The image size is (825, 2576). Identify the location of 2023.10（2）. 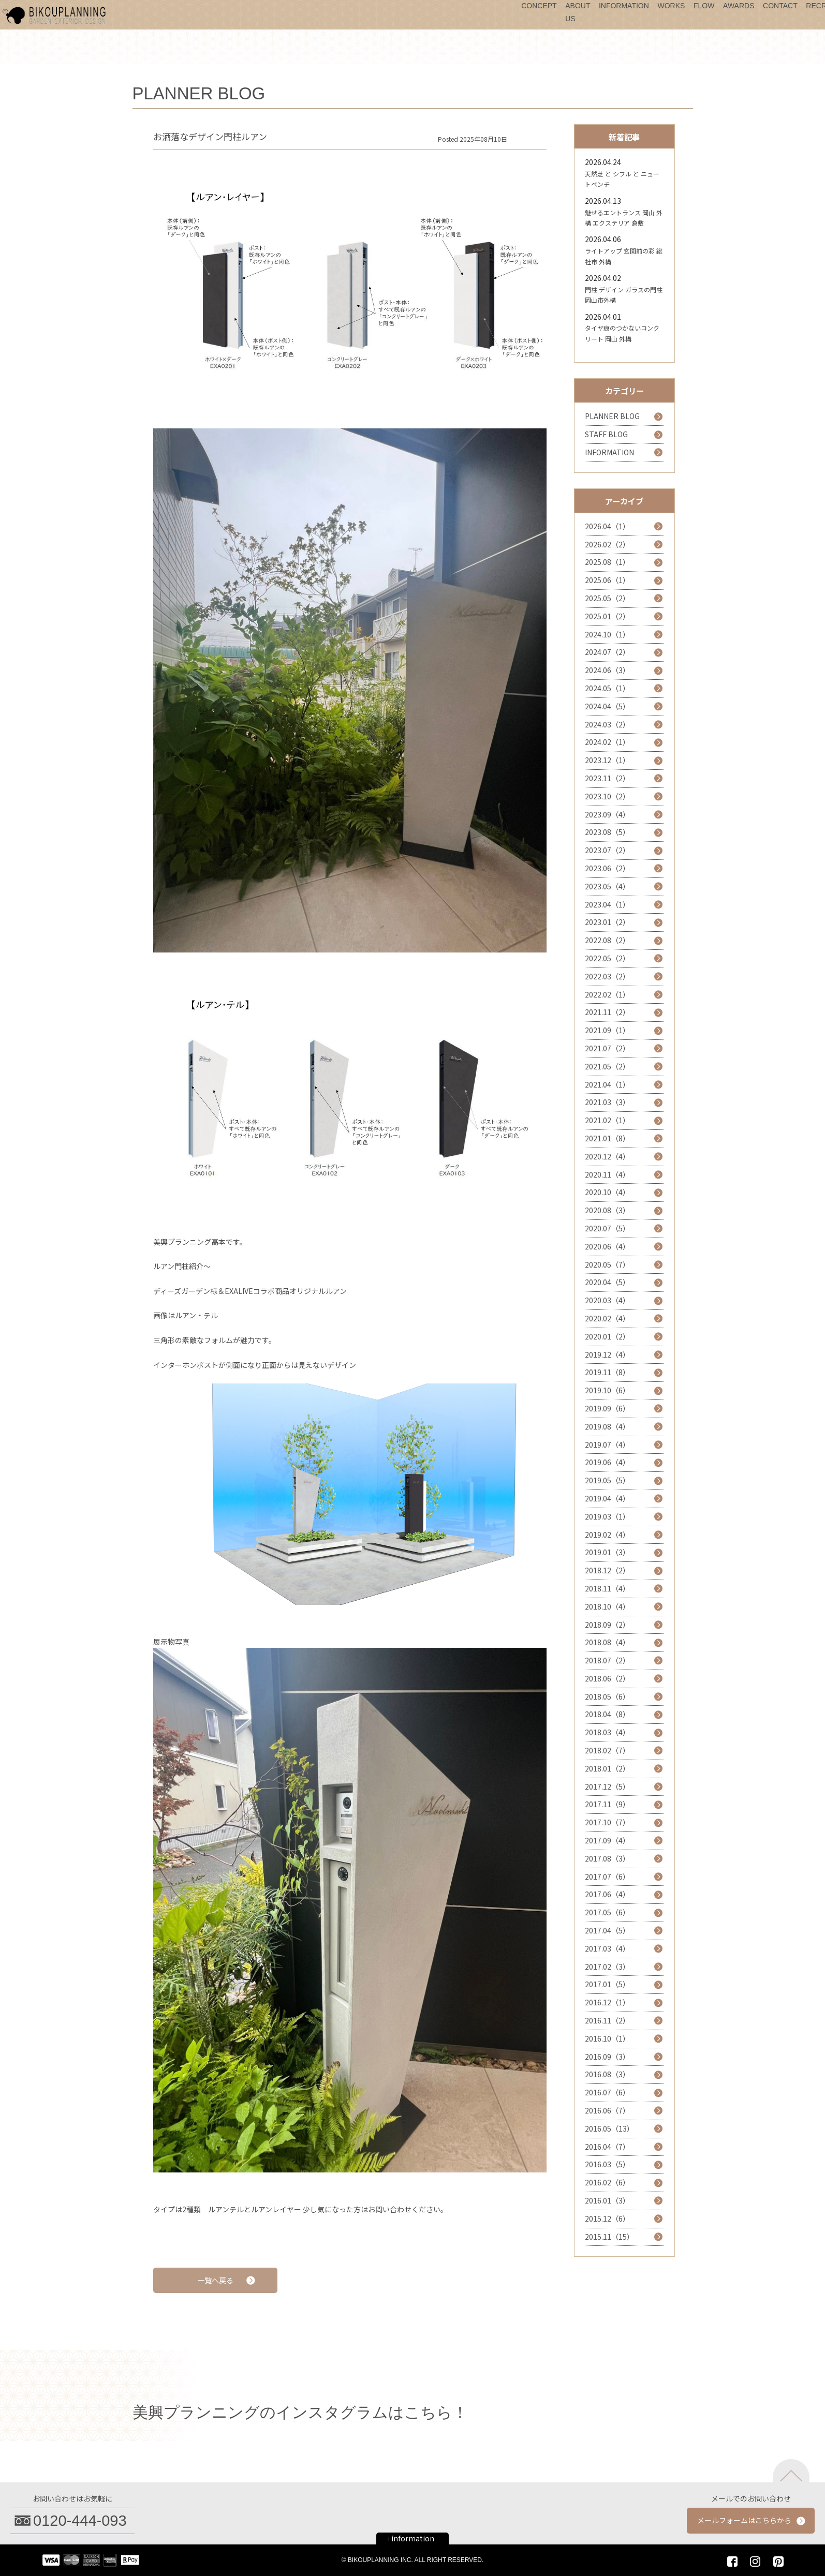
(607, 796).